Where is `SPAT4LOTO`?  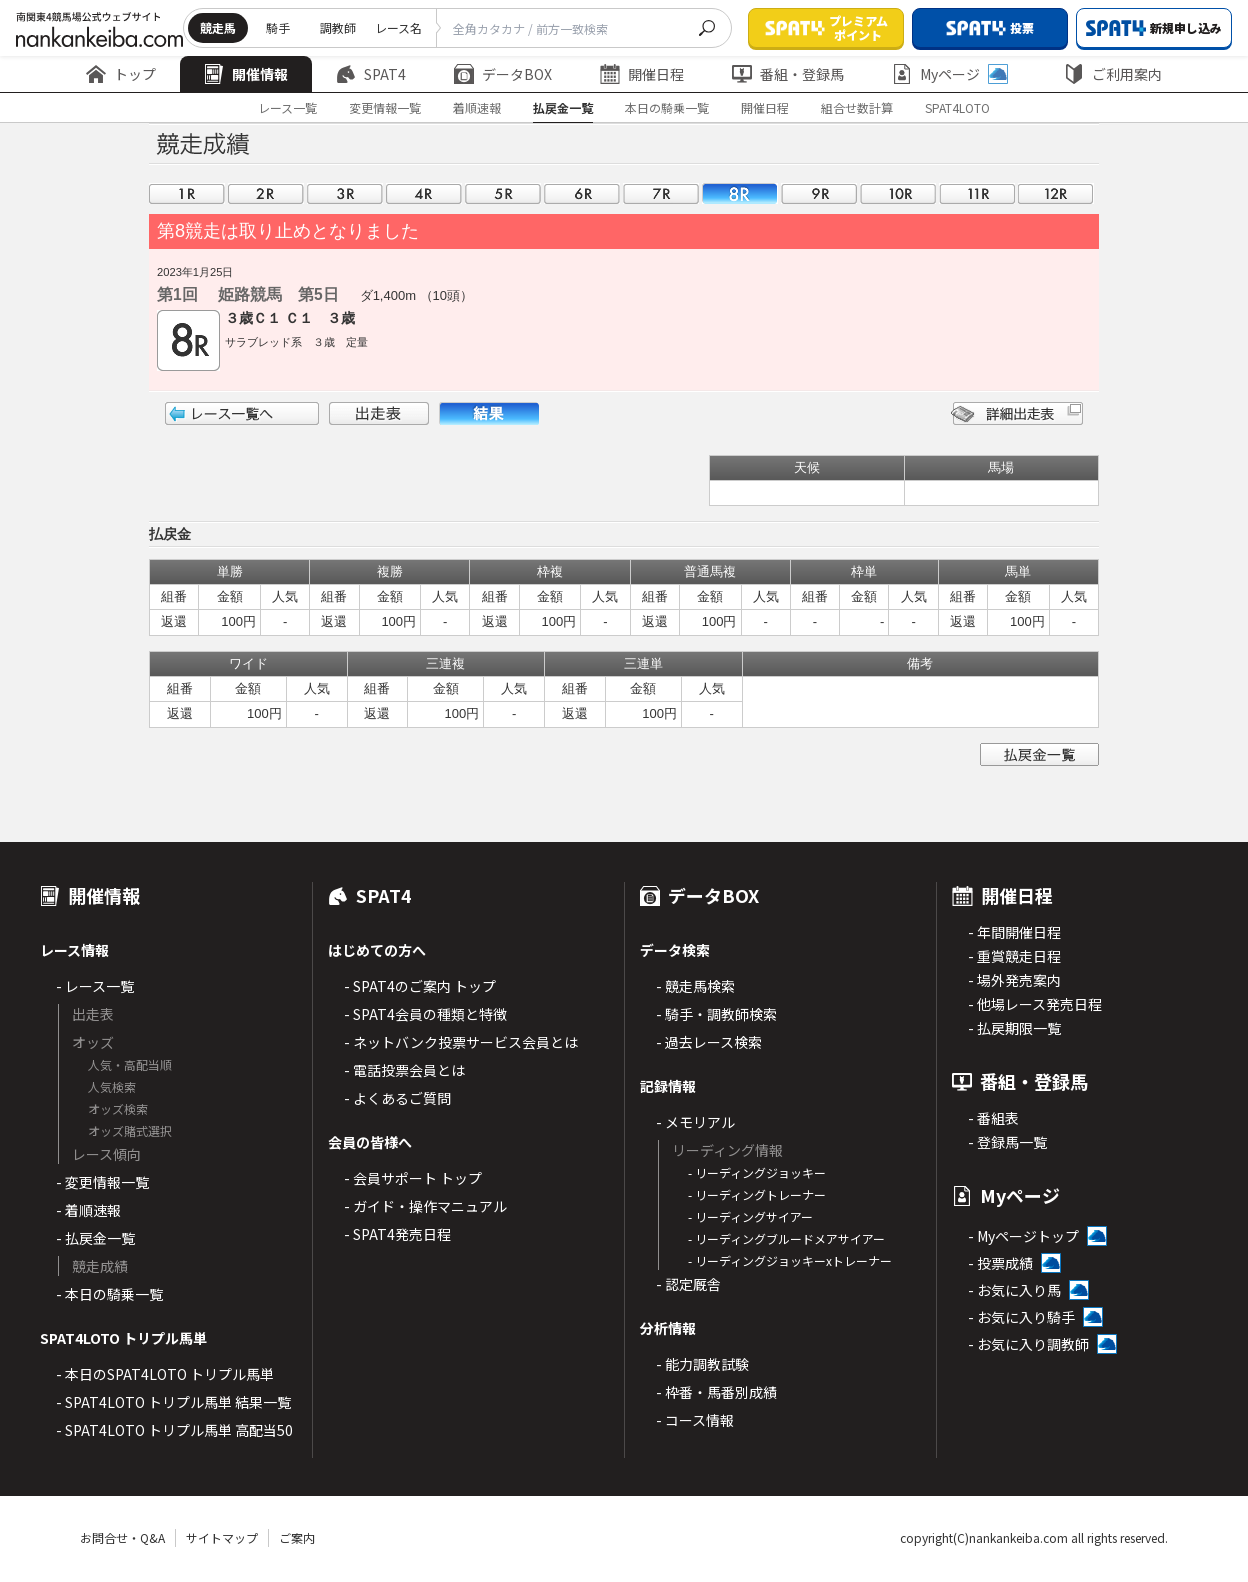 SPAT4LOTO is located at coordinates (957, 107).